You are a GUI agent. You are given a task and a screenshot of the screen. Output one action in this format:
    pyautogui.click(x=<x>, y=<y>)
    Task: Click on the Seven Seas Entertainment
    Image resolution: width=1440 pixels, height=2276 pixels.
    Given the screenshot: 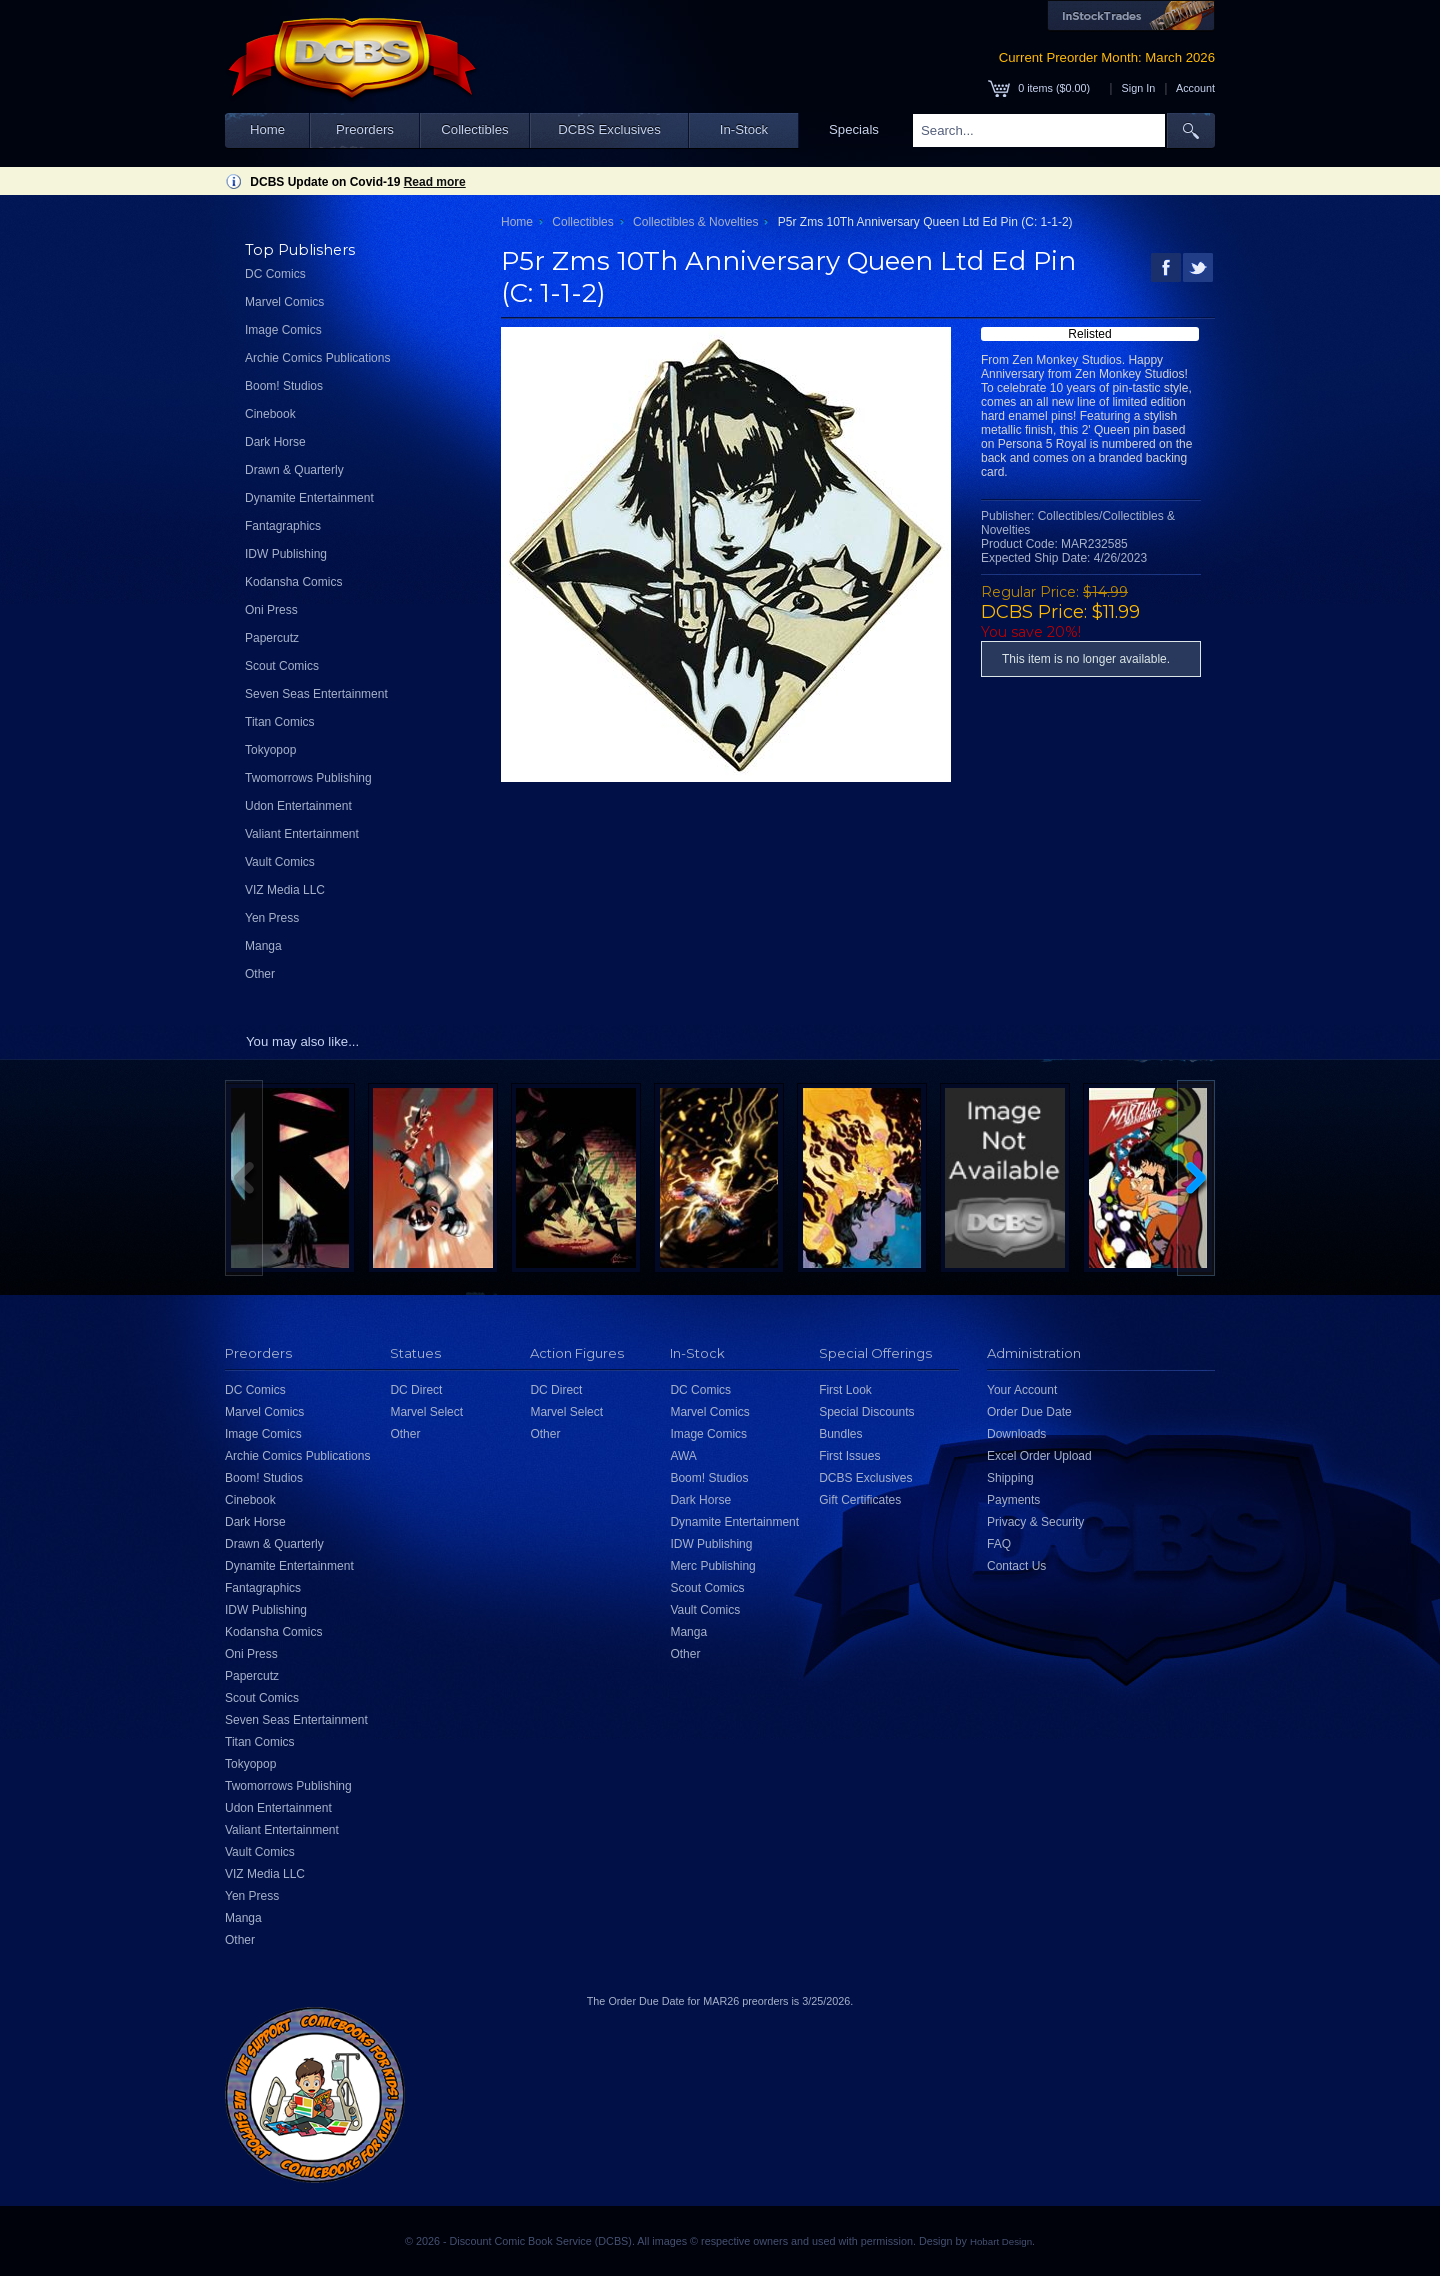 What is the action you would take?
    pyautogui.click(x=316, y=694)
    